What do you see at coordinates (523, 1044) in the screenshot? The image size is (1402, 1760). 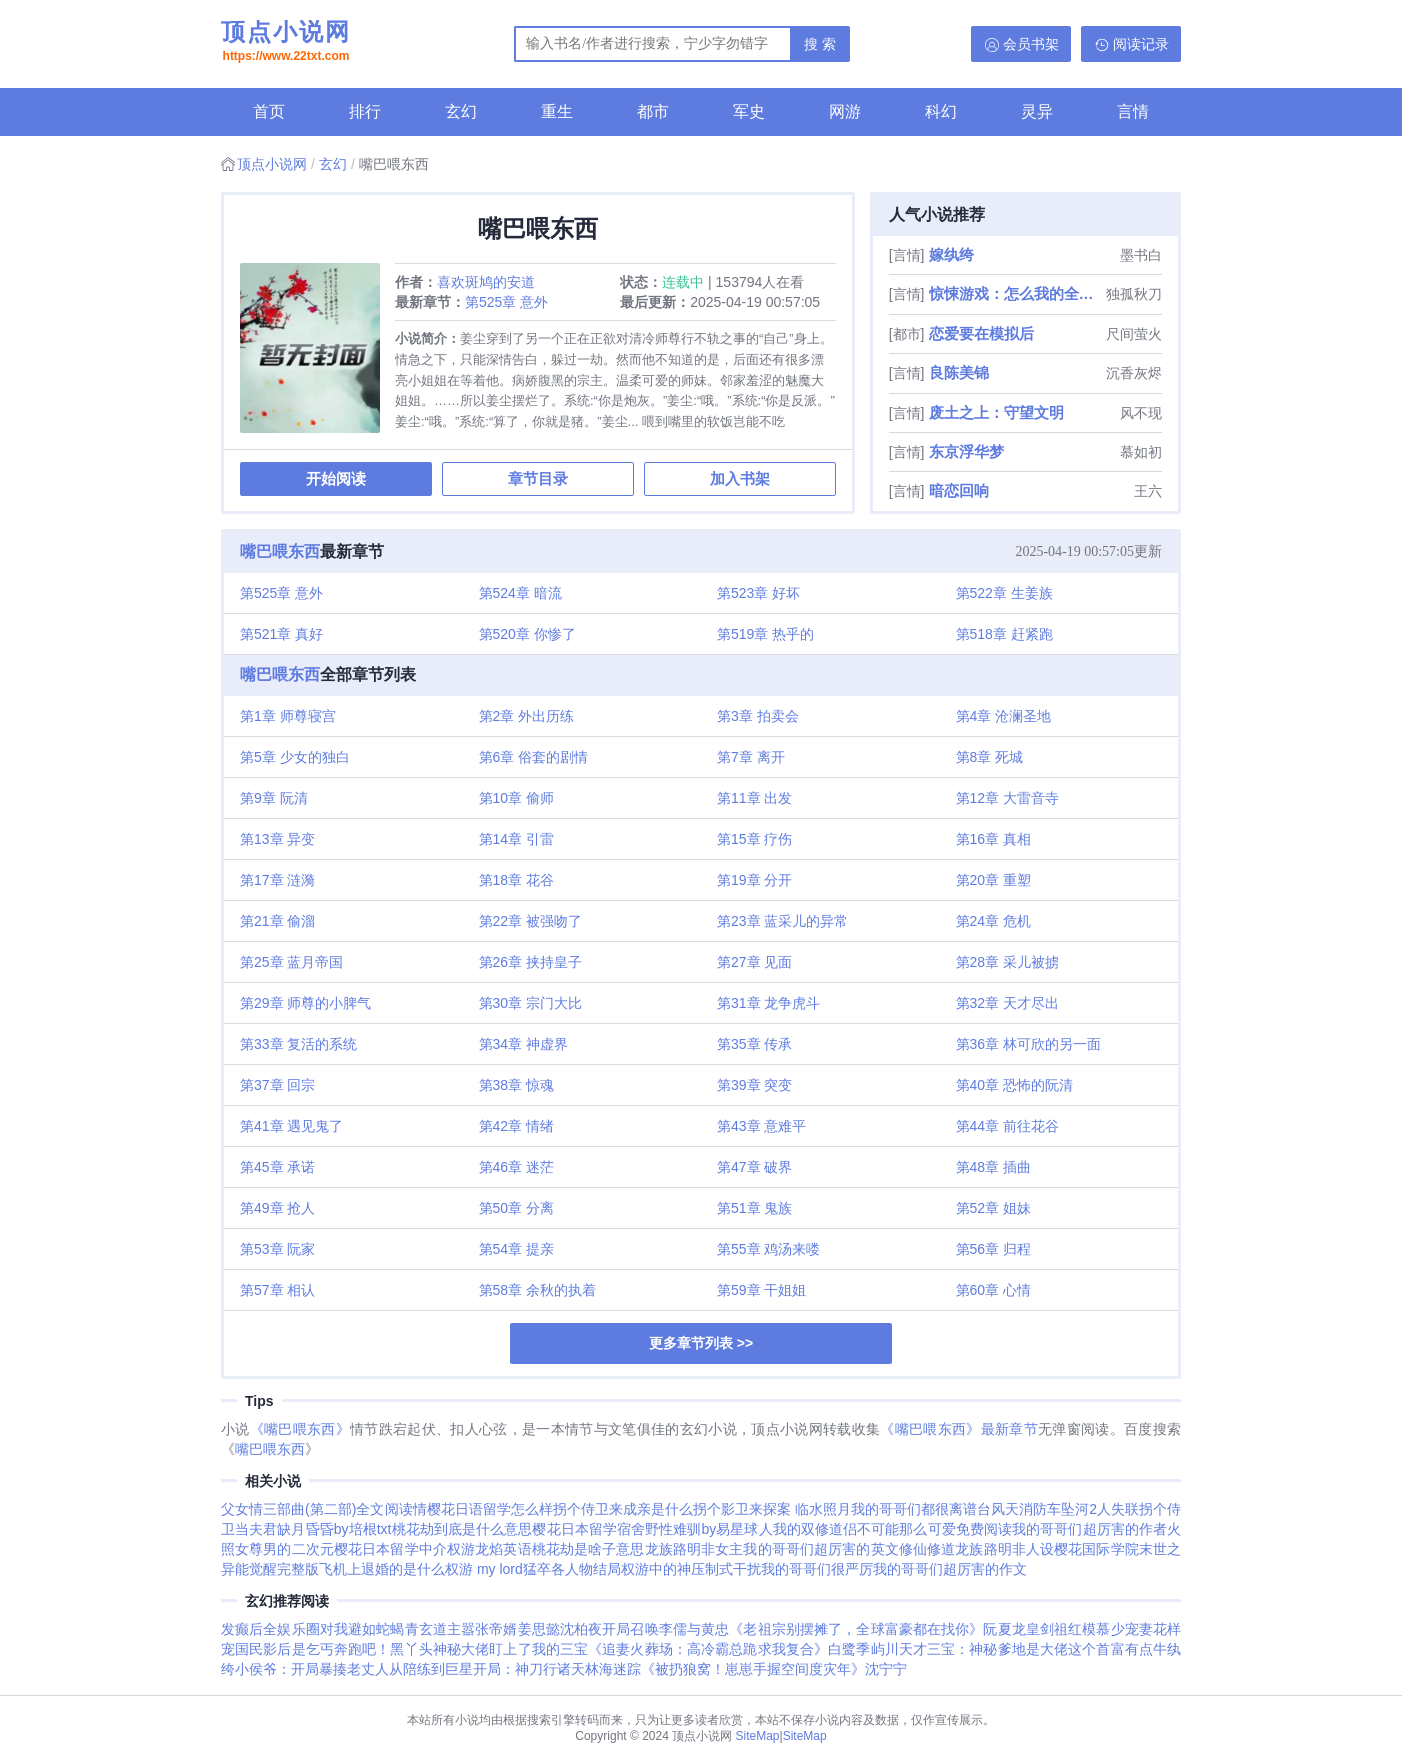 I see `第34章 神虚界` at bounding box center [523, 1044].